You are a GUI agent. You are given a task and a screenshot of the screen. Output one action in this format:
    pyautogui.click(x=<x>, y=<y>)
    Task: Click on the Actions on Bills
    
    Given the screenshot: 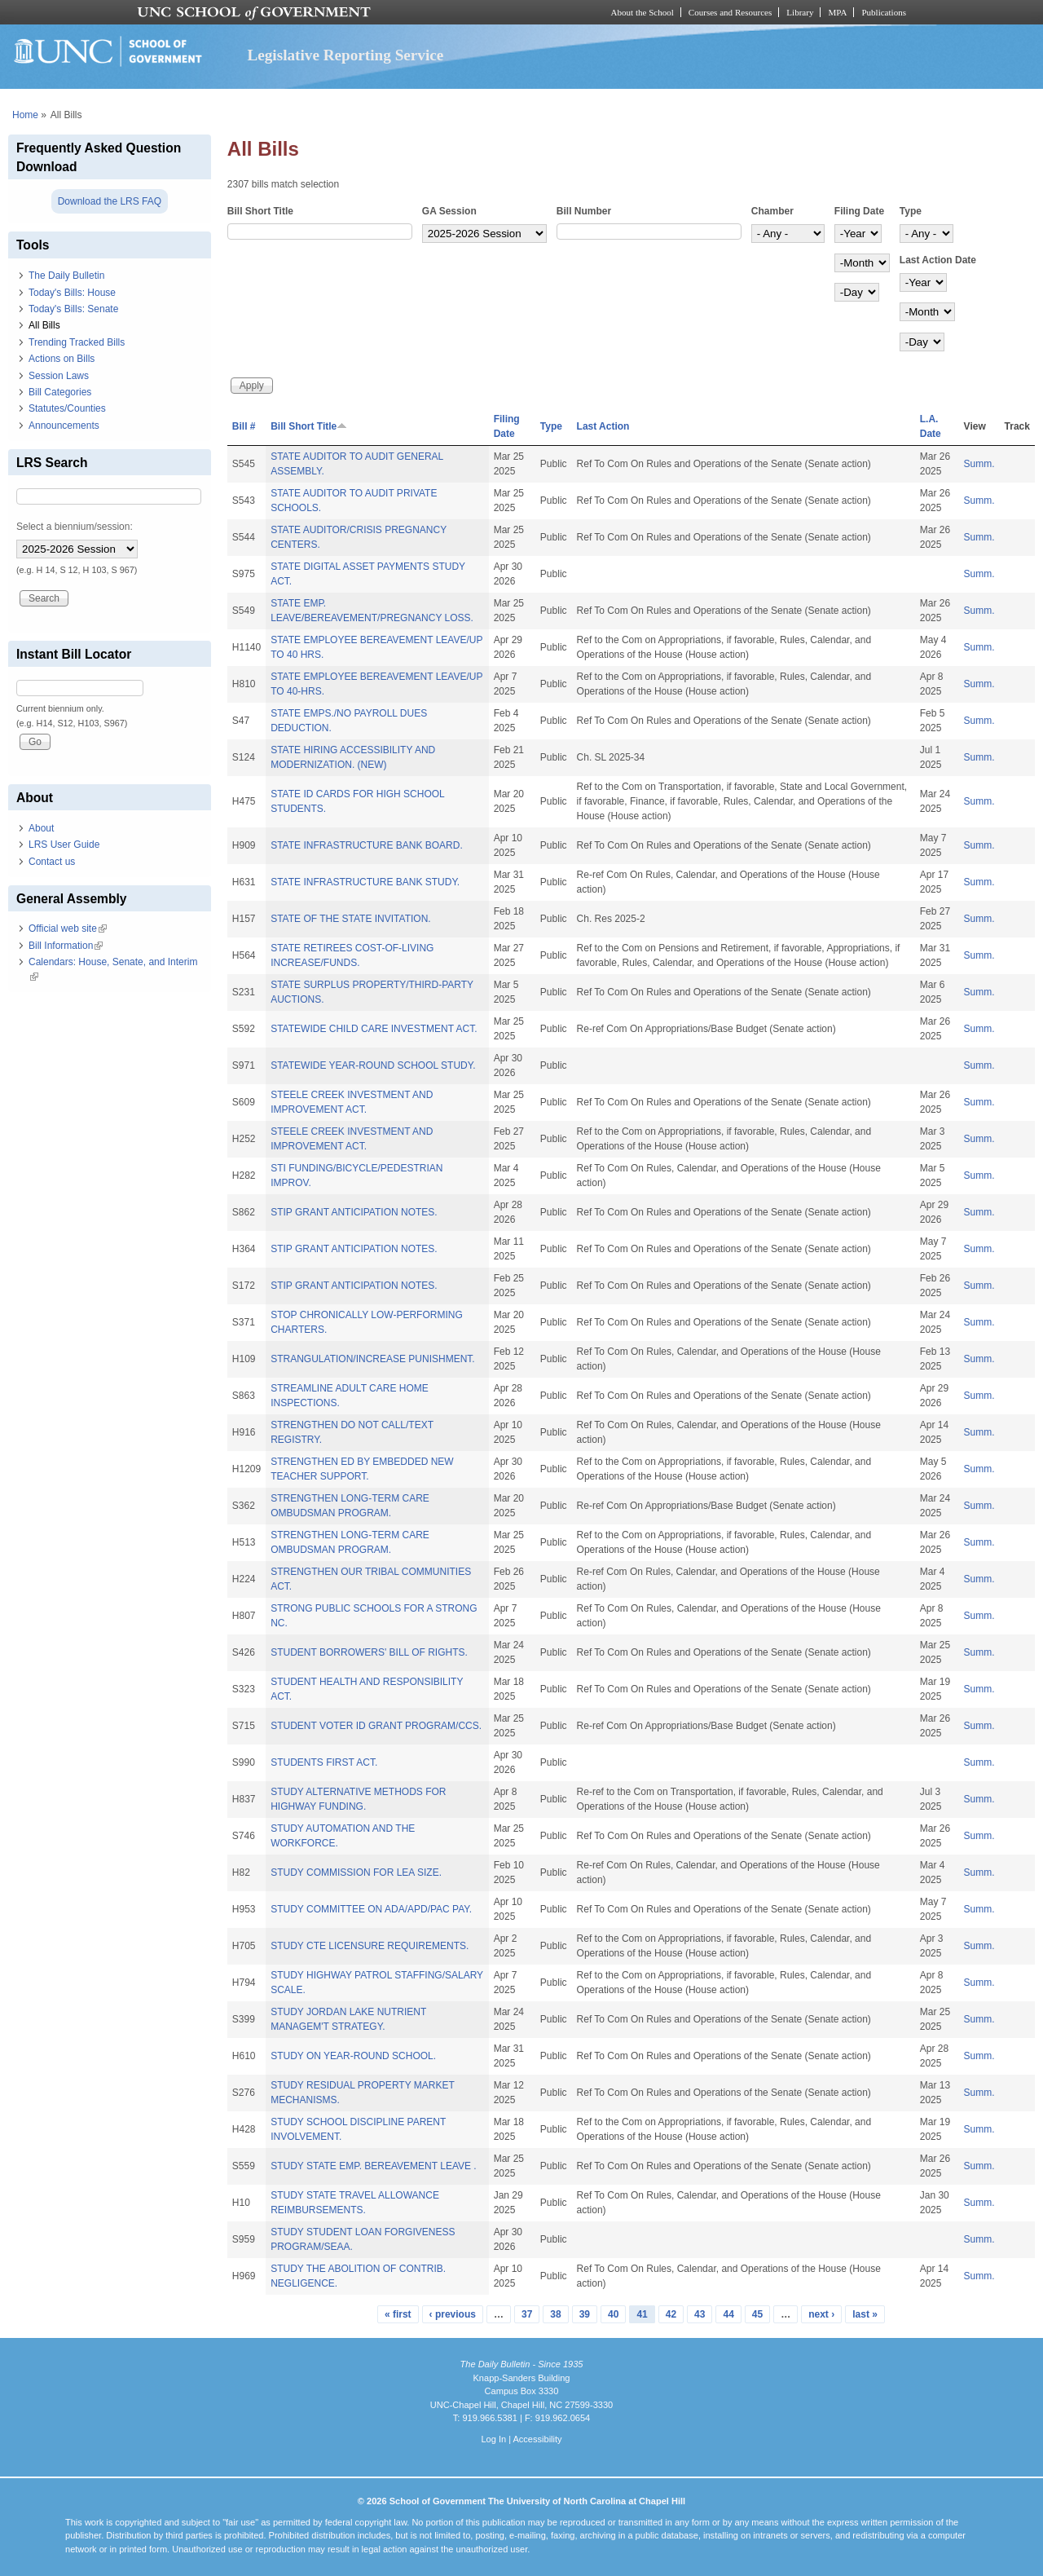 What is the action you would take?
    pyautogui.click(x=62, y=358)
    